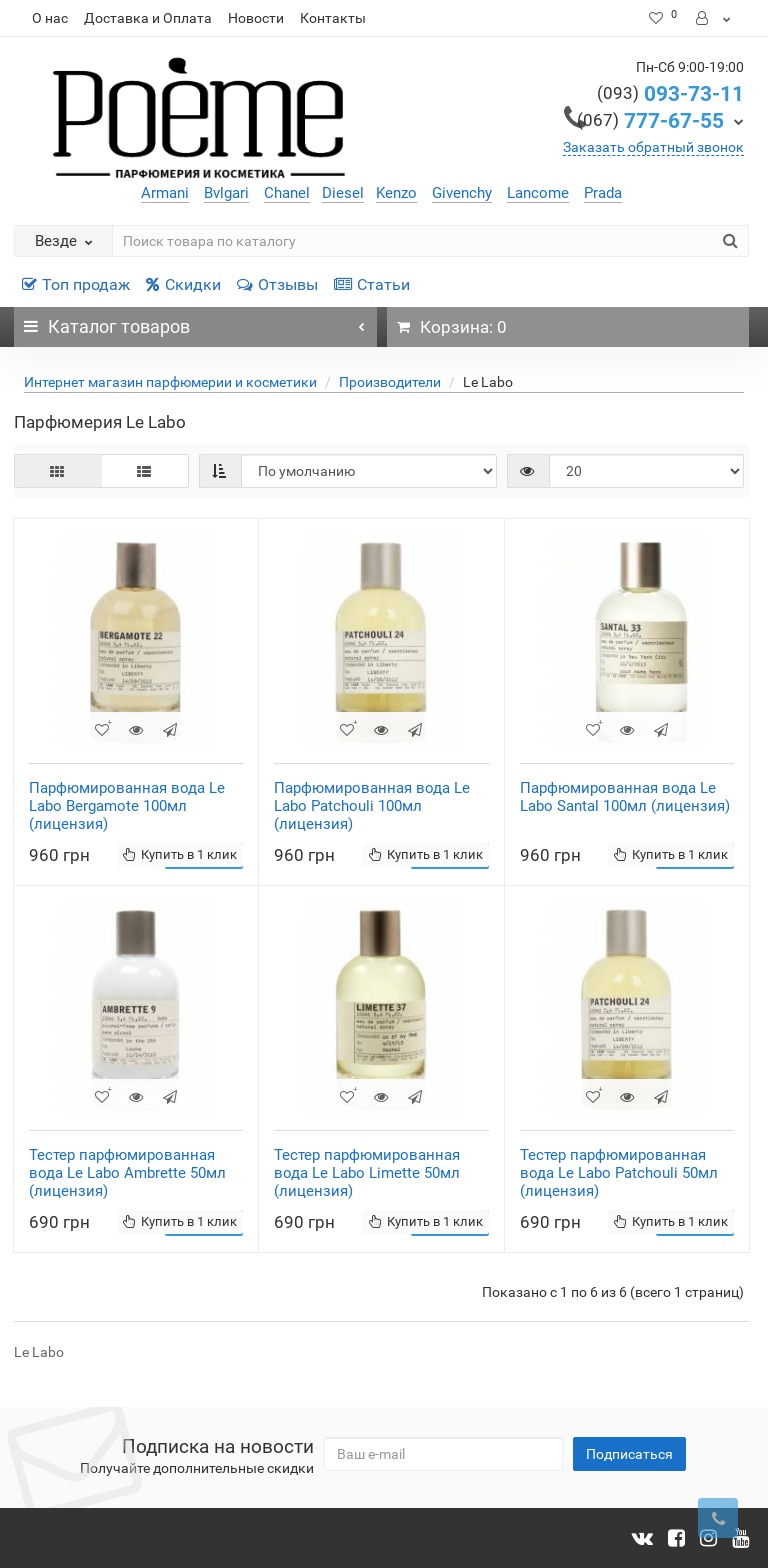 Image resolution: width=768 pixels, height=1568 pixels. What do you see at coordinates (226, 193) in the screenshot?
I see `Bvlgari` at bounding box center [226, 193].